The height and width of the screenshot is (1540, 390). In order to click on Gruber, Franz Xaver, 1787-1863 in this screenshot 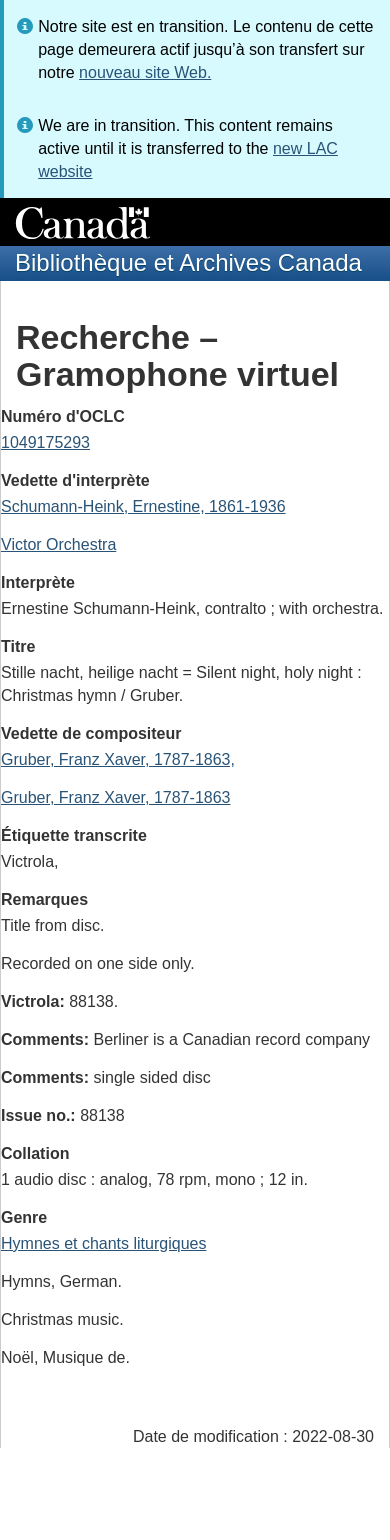, I will do `click(115, 797)`.